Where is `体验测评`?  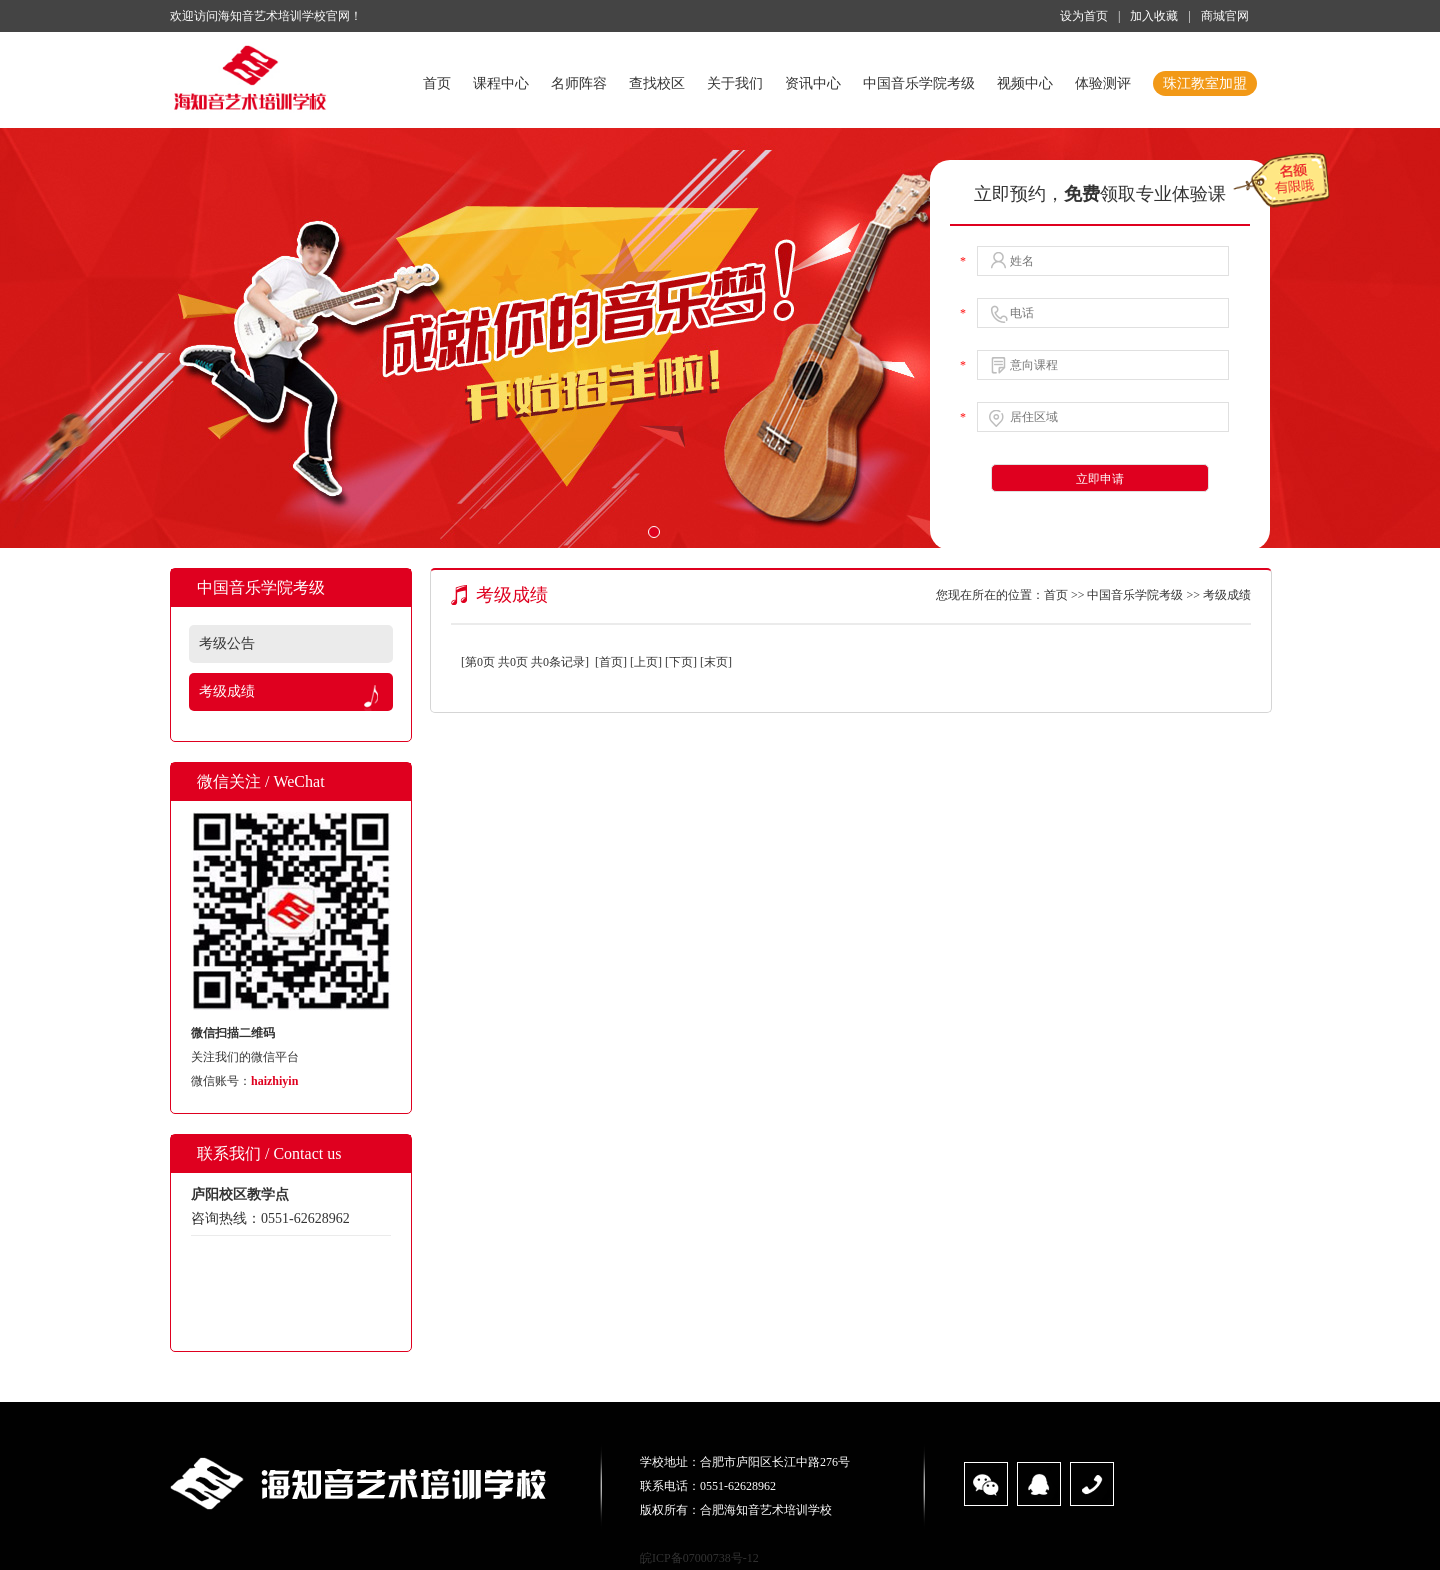
体验测评 is located at coordinates (1103, 83).